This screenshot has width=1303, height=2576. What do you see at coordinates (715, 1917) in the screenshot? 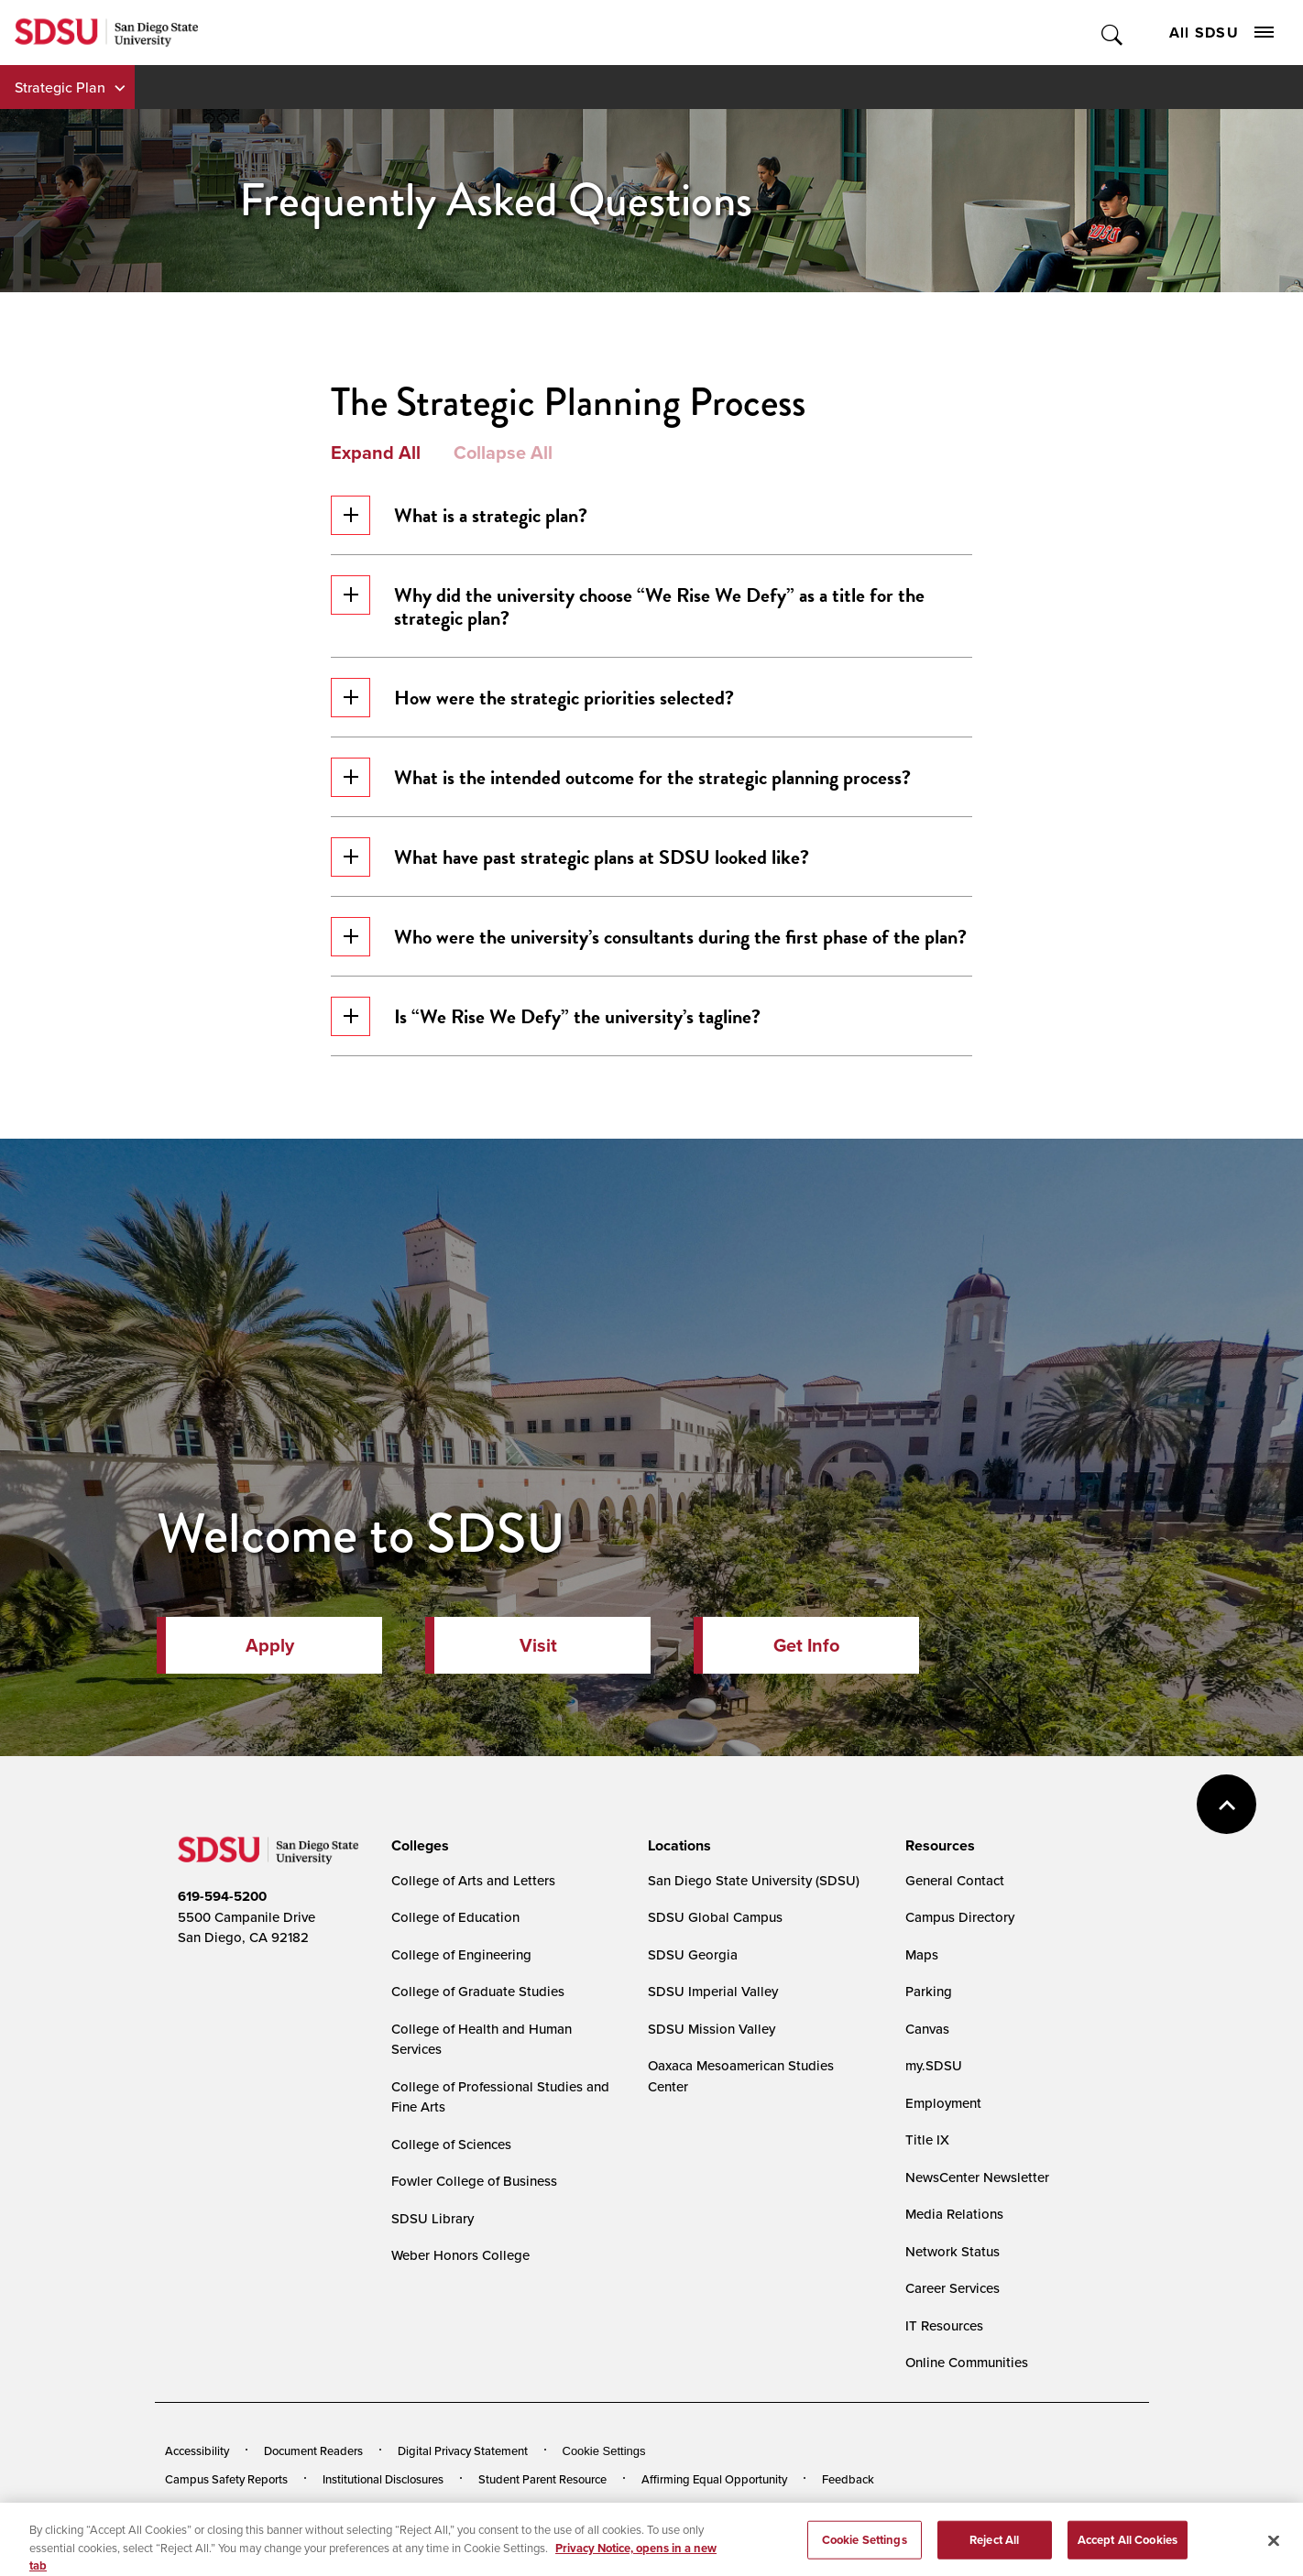
I see `SDSU Global Campus` at bounding box center [715, 1917].